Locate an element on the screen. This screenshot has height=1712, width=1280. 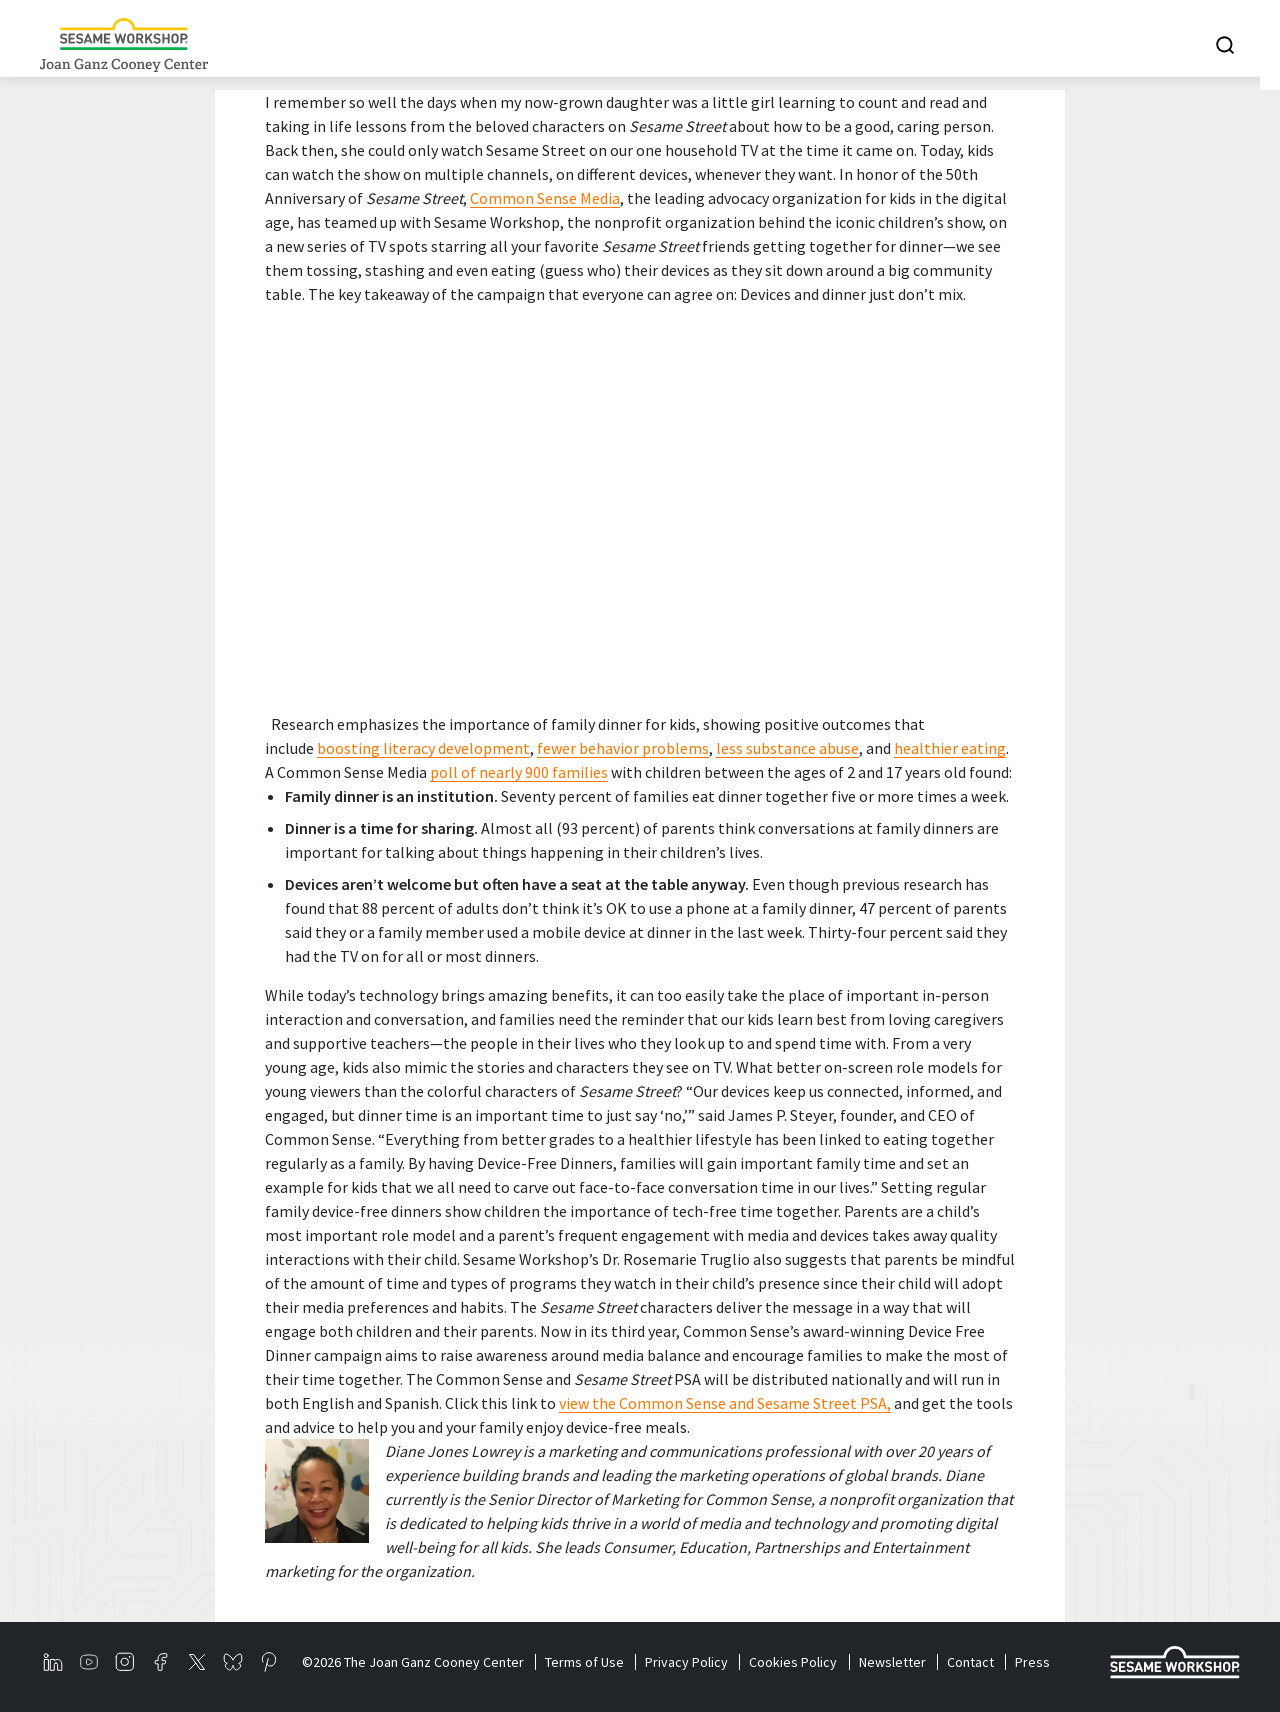
Press is located at coordinates (1039, 1662).